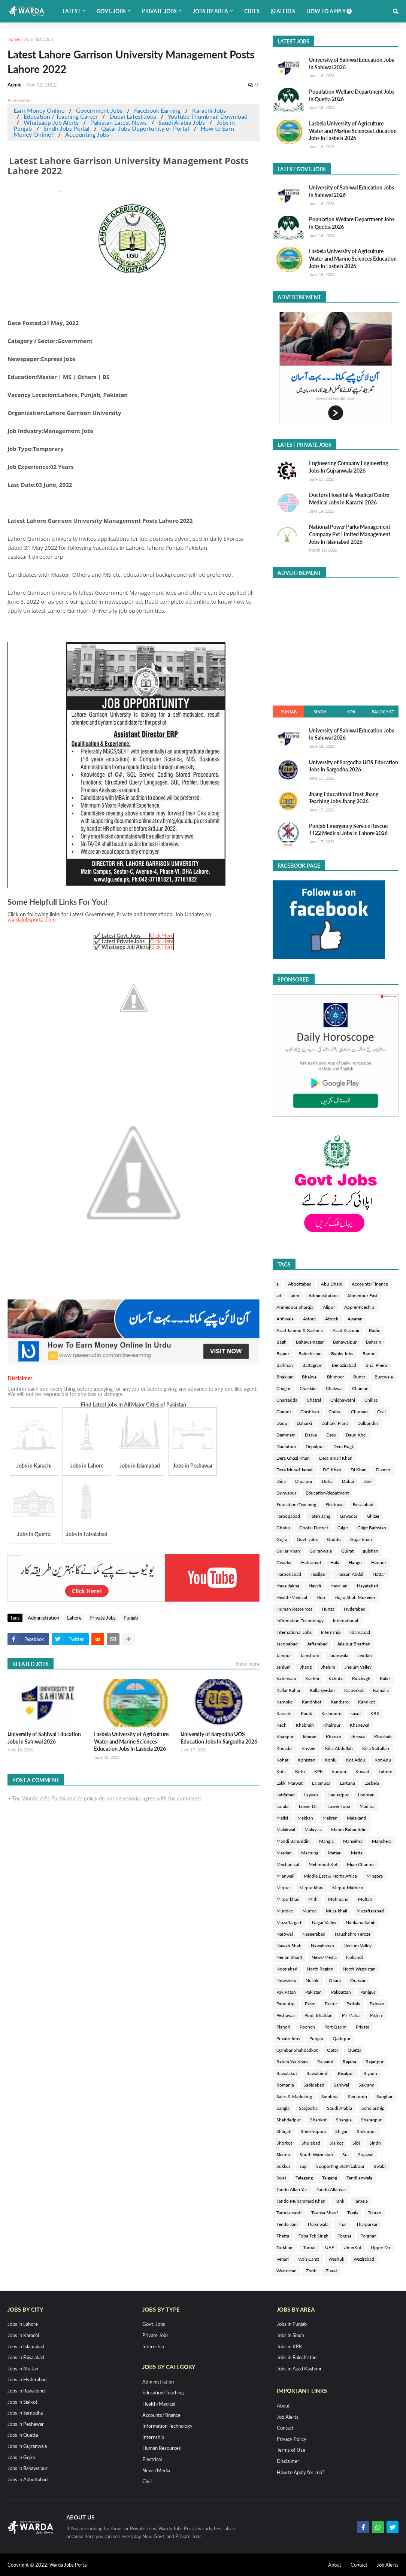 The height and width of the screenshot is (2576, 406). What do you see at coordinates (300, 1771) in the screenshot?
I see `Kotri` at bounding box center [300, 1771].